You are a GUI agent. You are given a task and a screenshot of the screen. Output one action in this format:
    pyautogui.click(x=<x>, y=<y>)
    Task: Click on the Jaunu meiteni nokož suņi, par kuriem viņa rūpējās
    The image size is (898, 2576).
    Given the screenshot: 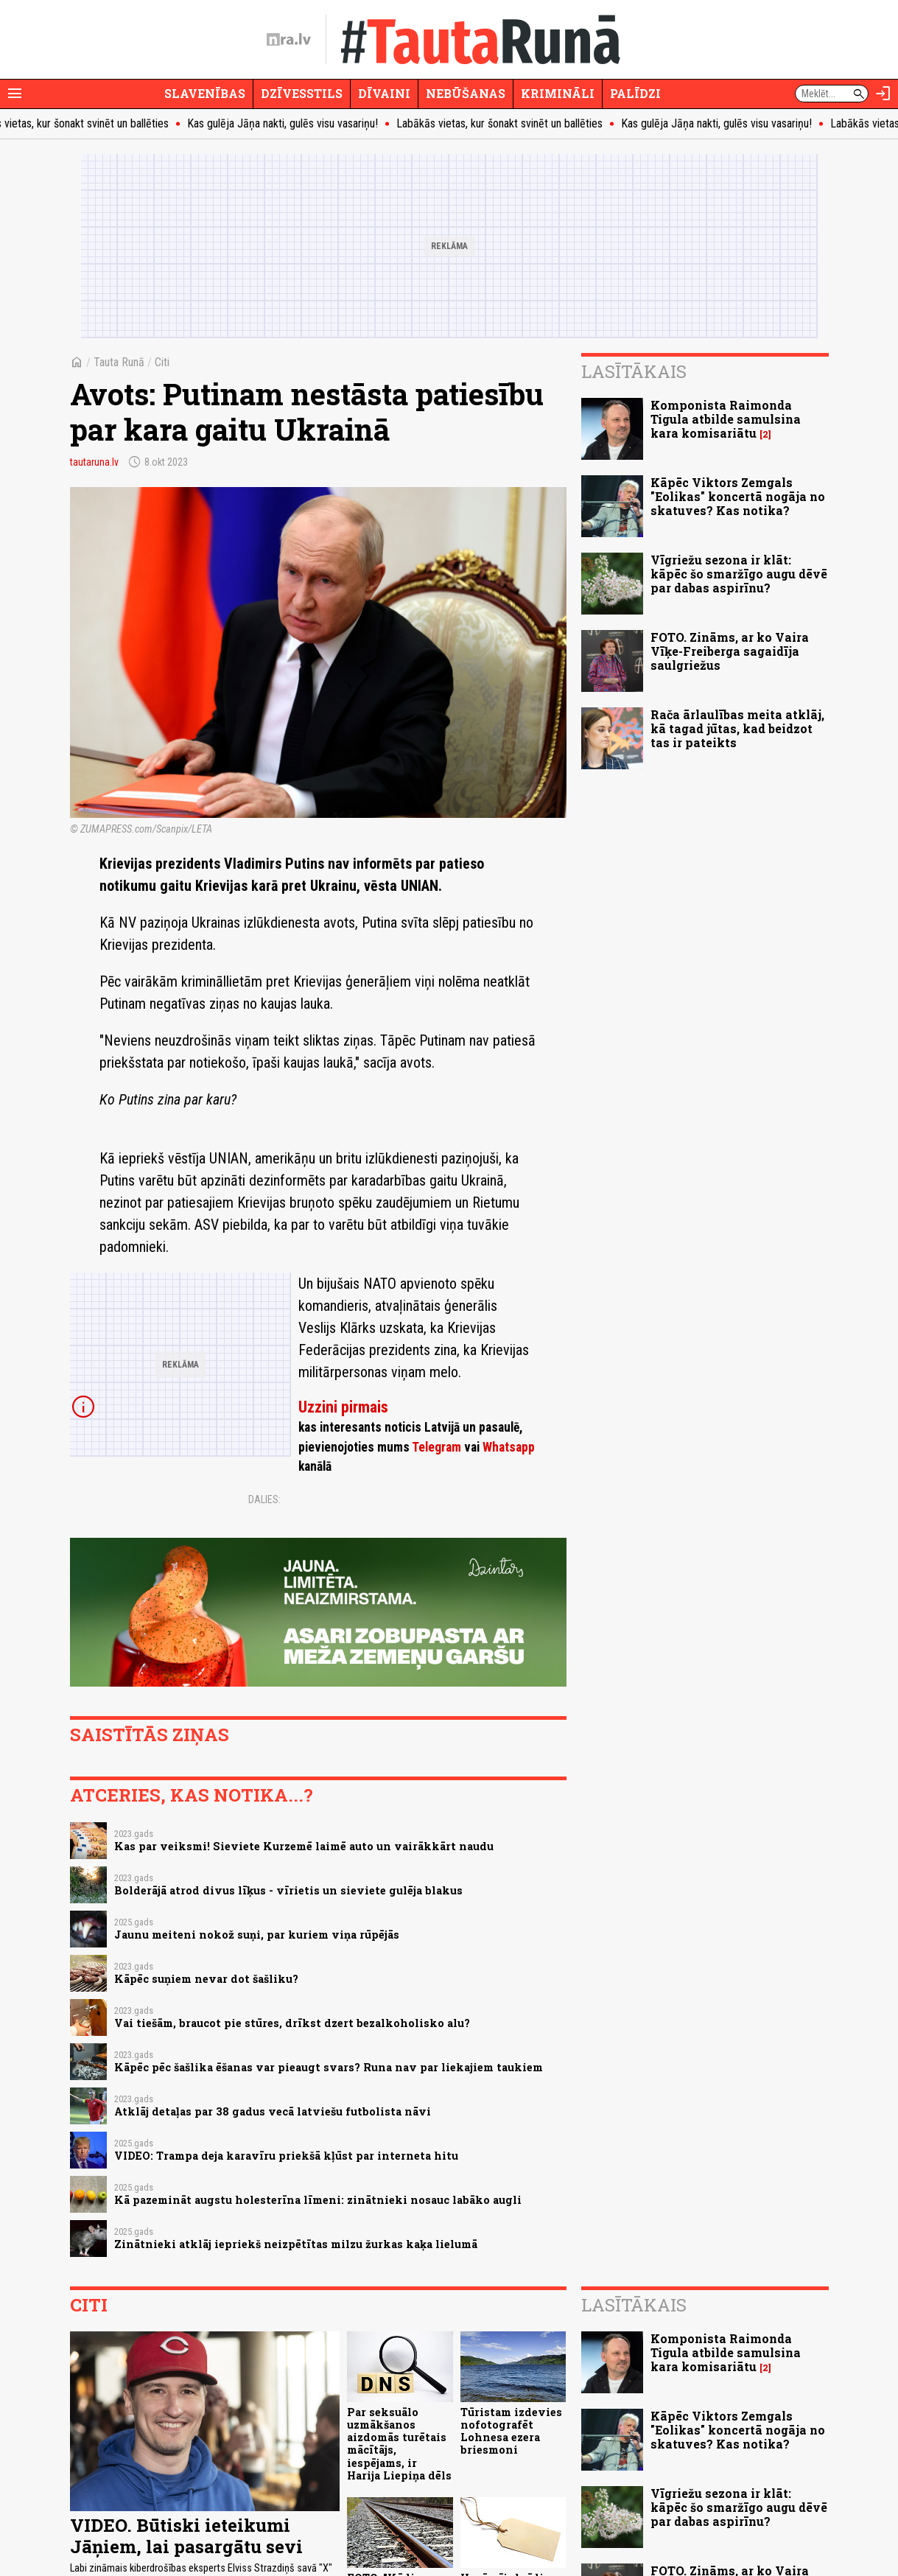 What is the action you would take?
    pyautogui.click(x=256, y=1935)
    